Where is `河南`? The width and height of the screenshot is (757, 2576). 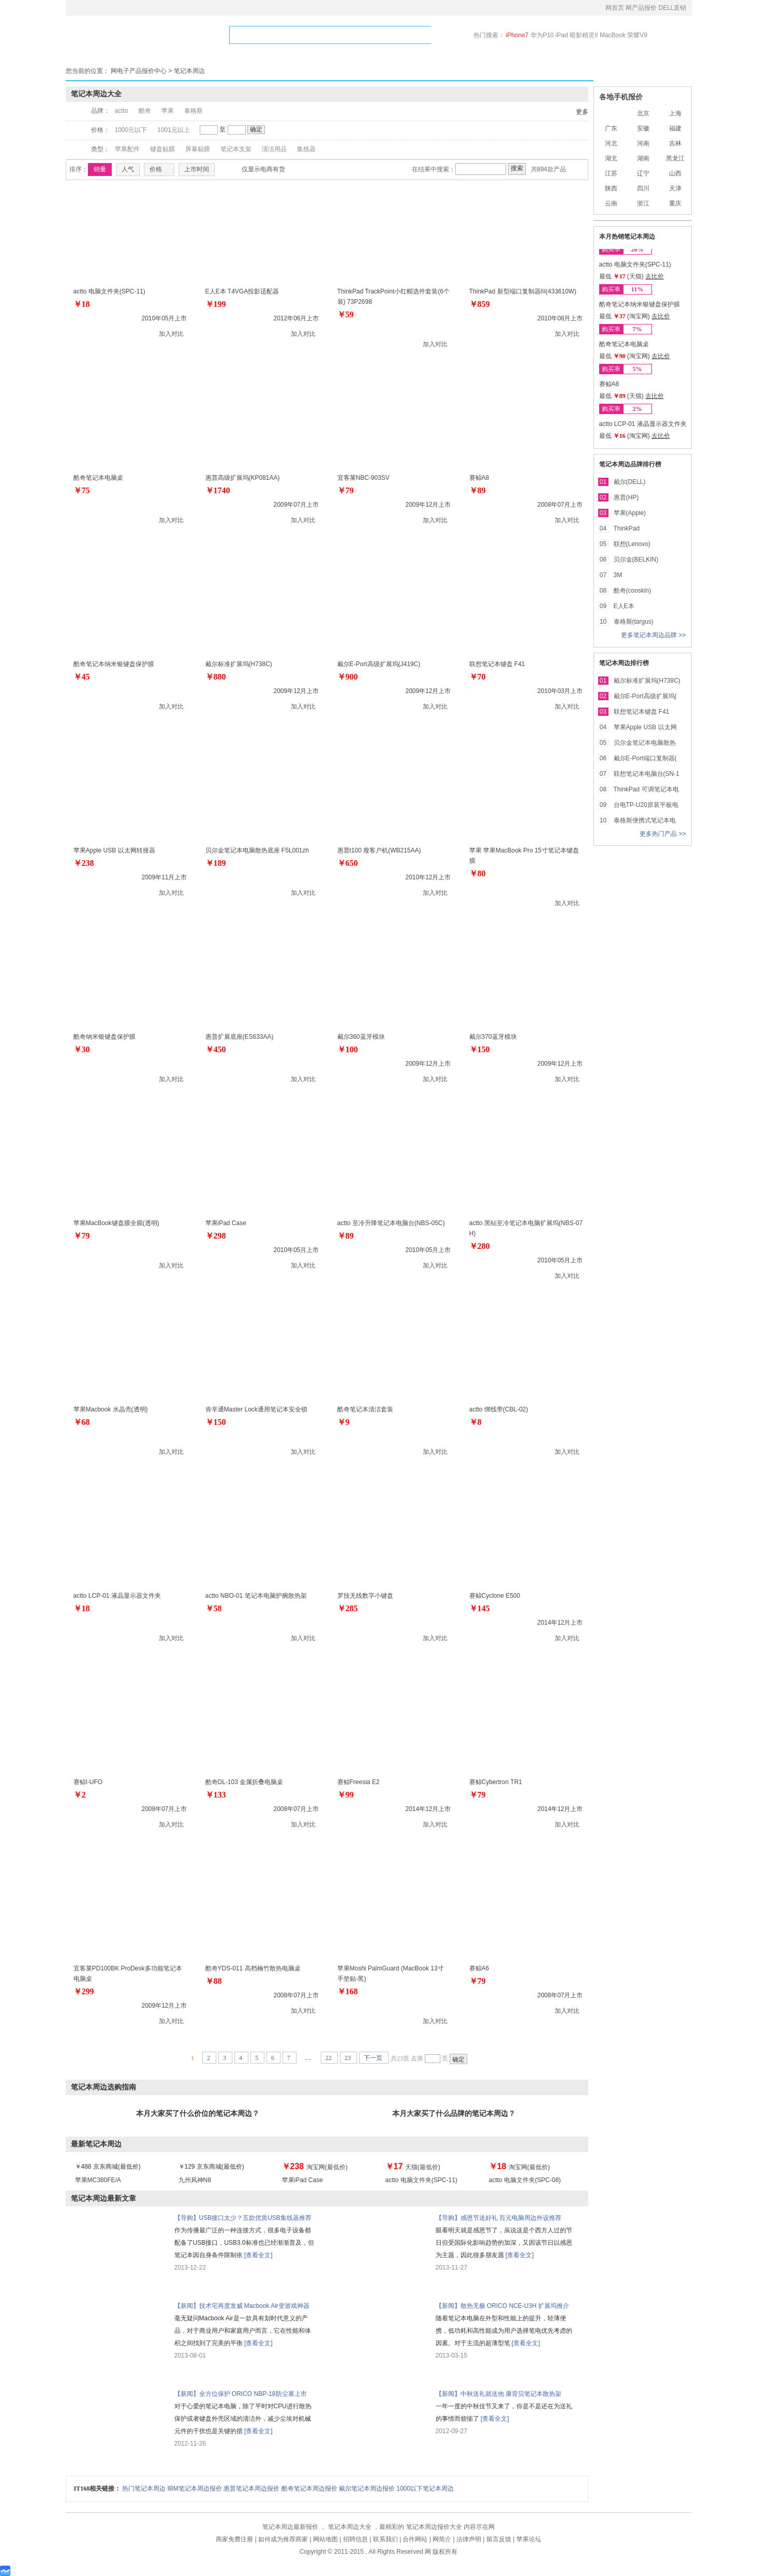 河南 is located at coordinates (643, 143).